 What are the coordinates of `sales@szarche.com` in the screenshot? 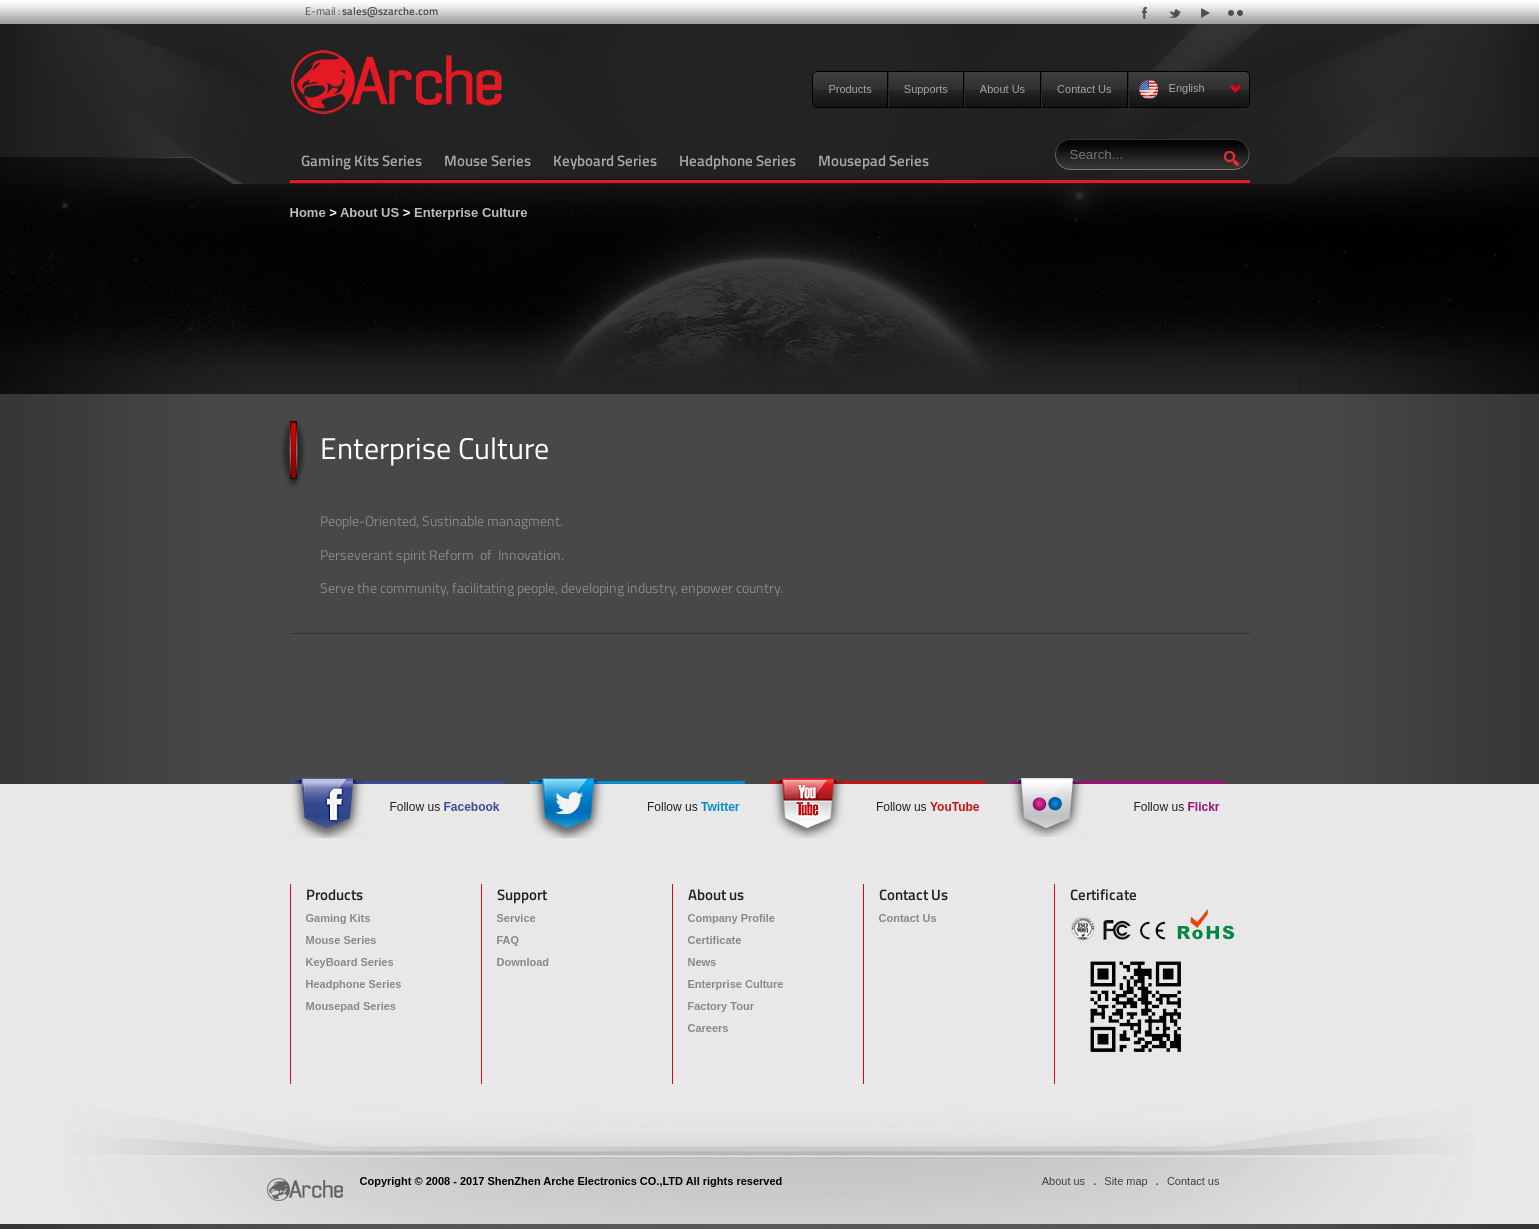 It's located at (390, 11).